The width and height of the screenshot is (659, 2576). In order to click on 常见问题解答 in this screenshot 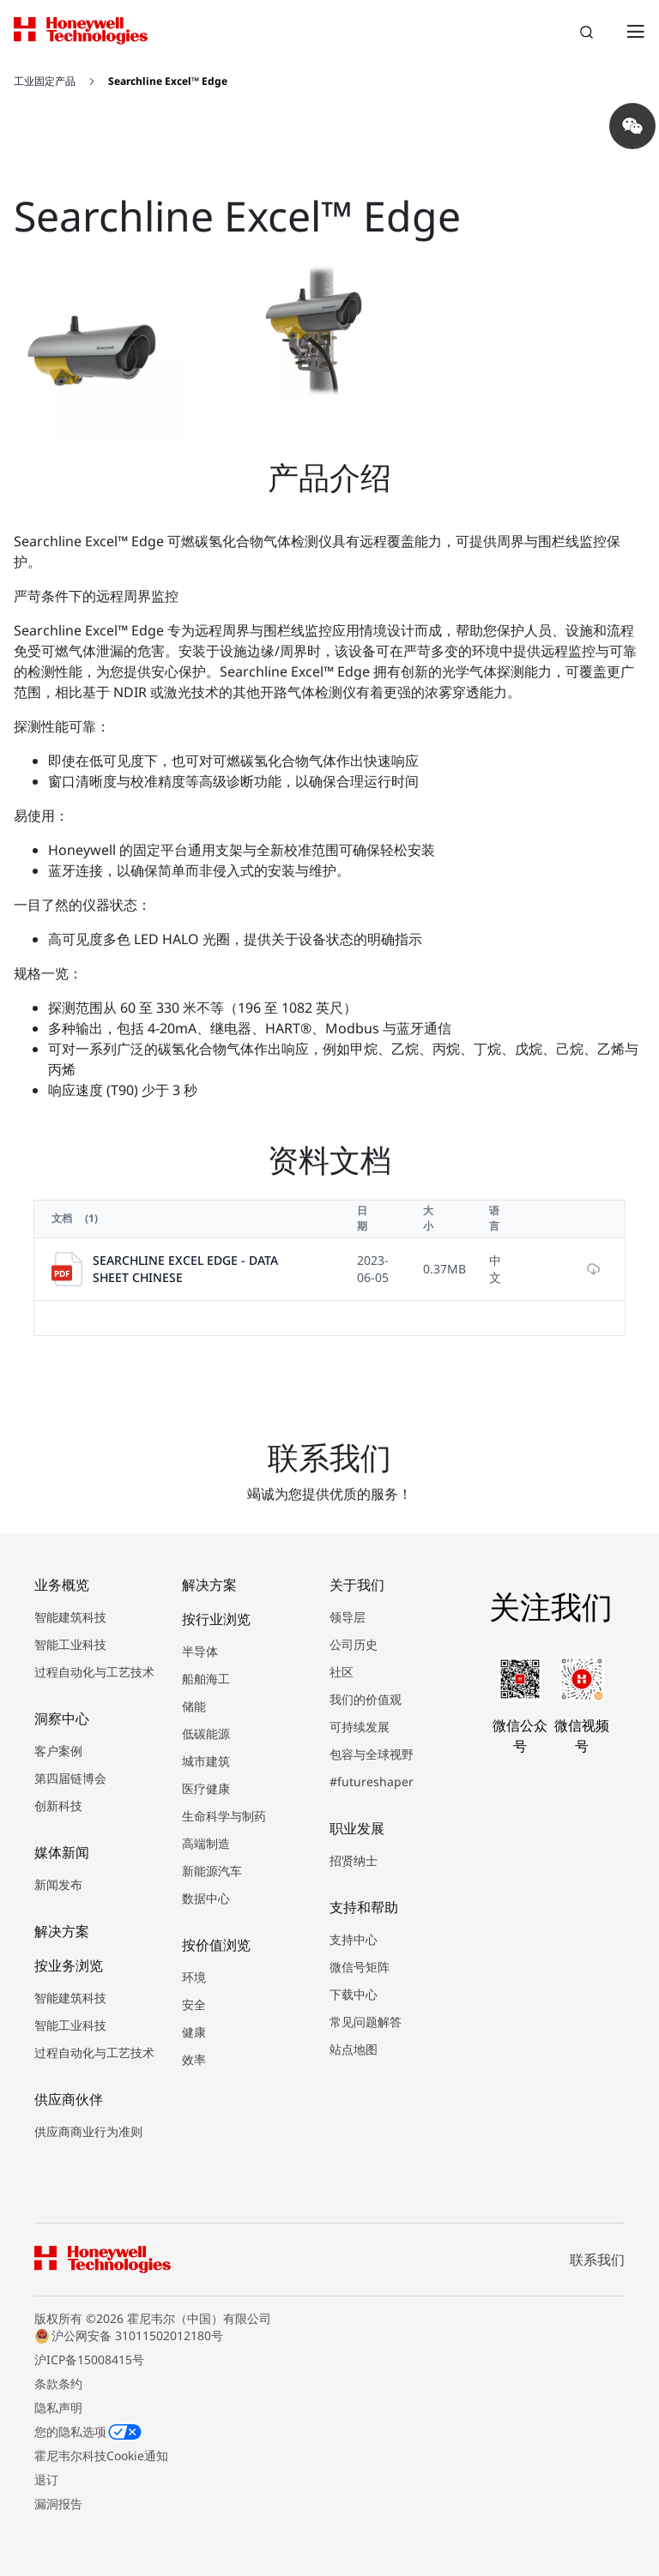, I will do `click(366, 2021)`.